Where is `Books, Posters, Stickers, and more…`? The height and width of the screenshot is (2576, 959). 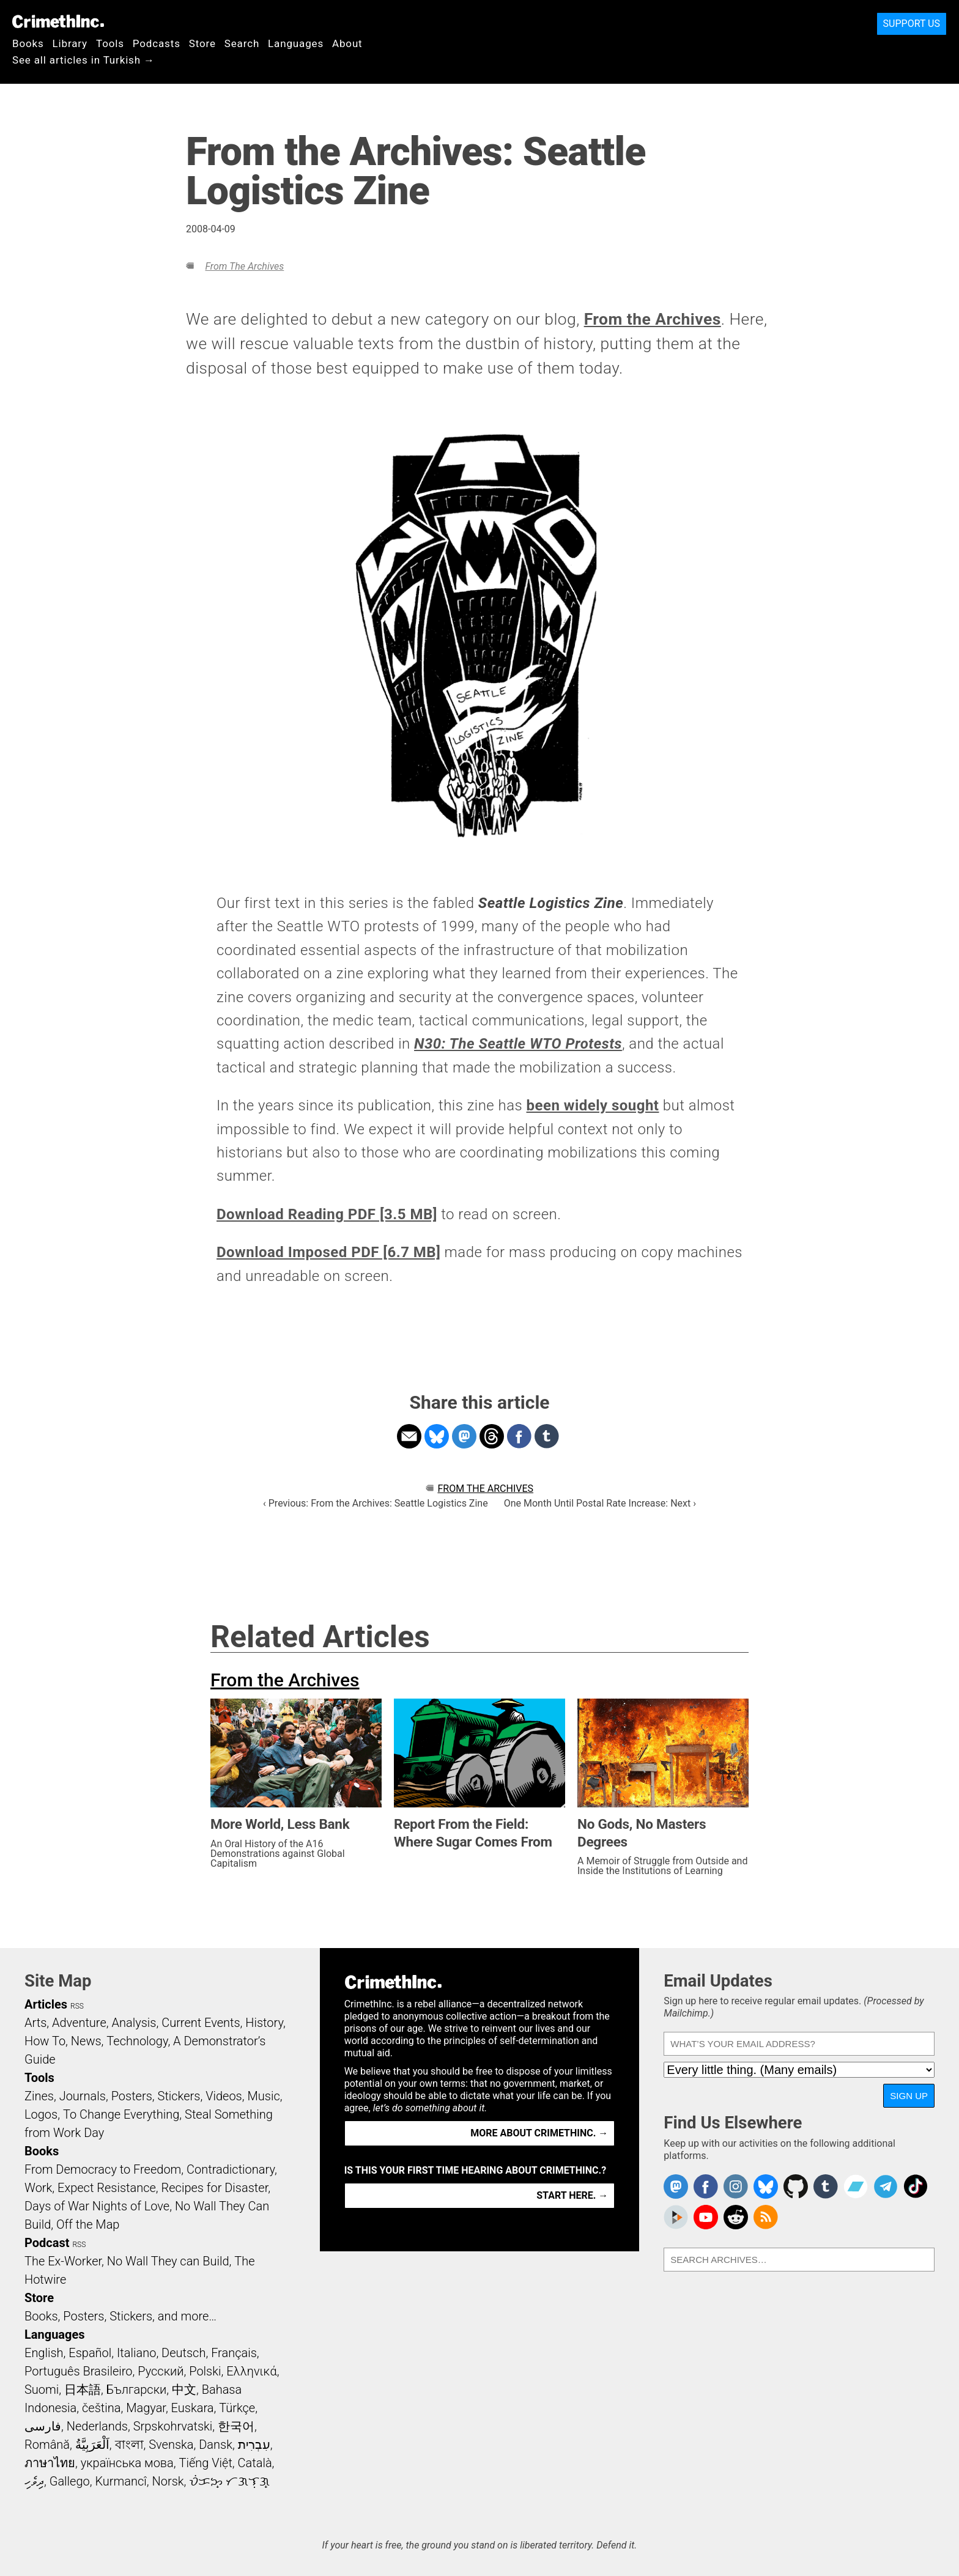
Books, Posters, Stickers, and more… is located at coordinates (120, 2316).